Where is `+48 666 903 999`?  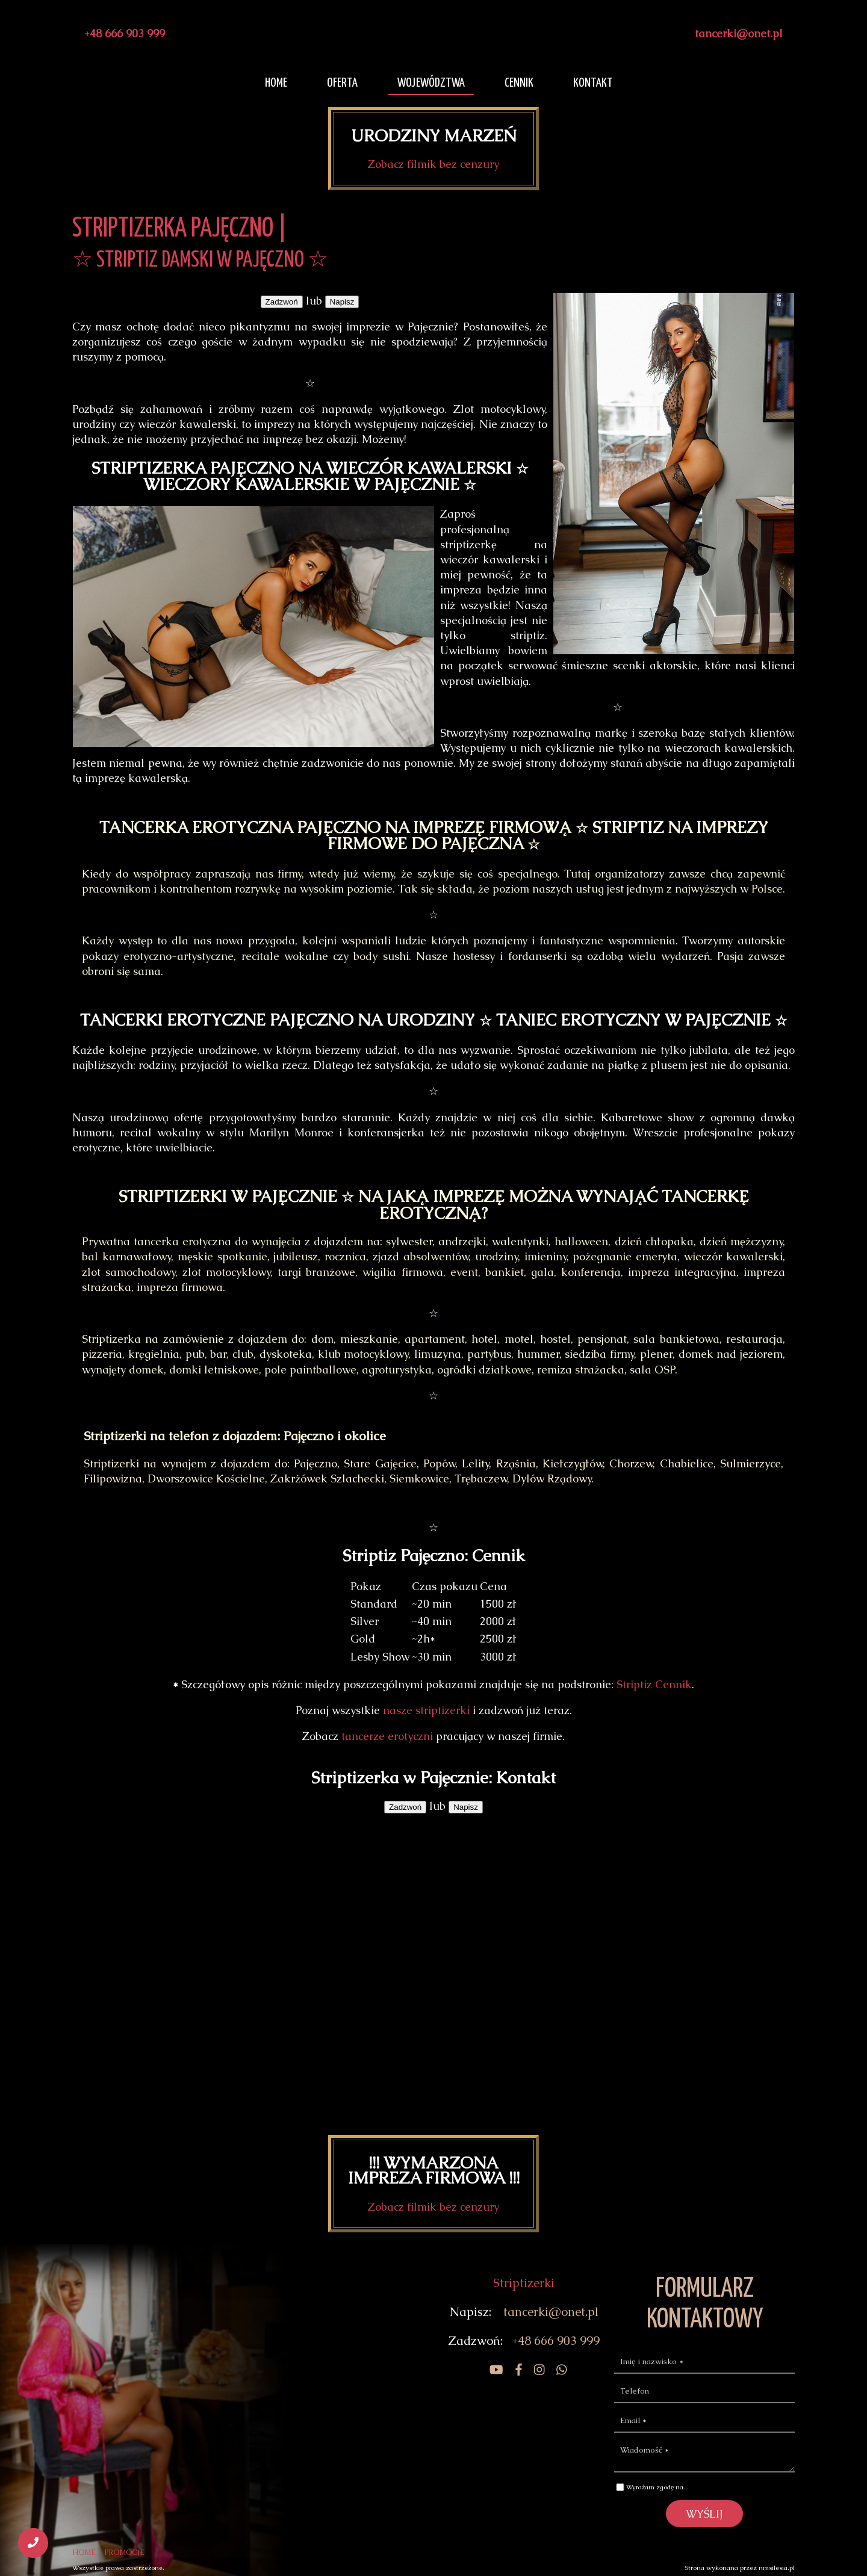
+48 666 903 999 is located at coordinates (124, 33).